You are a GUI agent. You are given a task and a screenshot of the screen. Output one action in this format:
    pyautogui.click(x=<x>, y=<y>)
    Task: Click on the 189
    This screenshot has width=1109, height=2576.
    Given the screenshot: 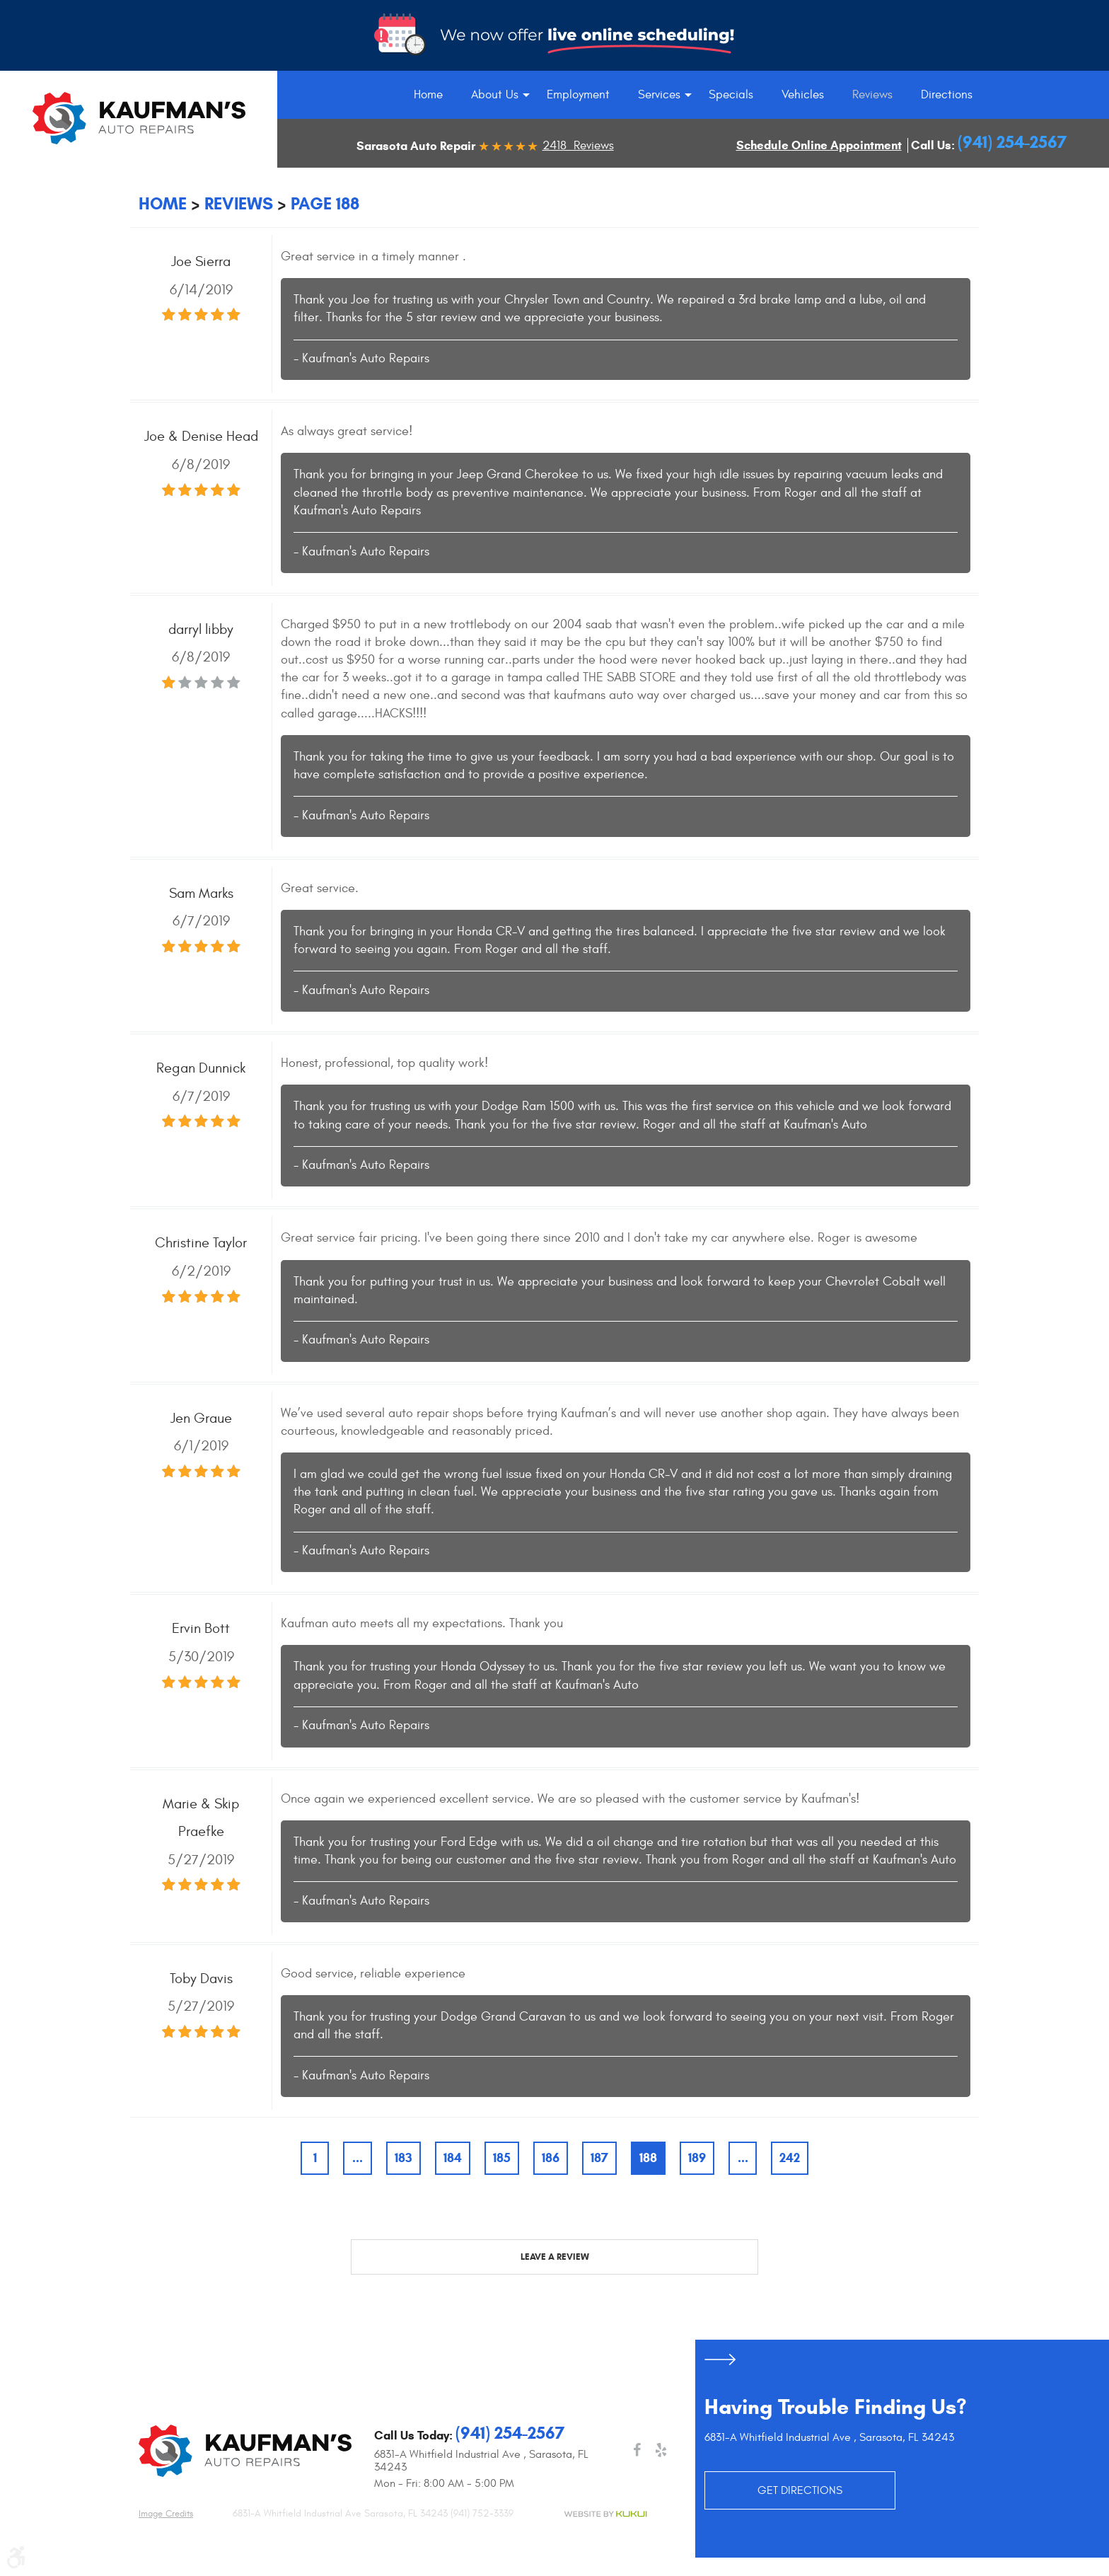 What is the action you would take?
    pyautogui.click(x=697, y=2158)
    